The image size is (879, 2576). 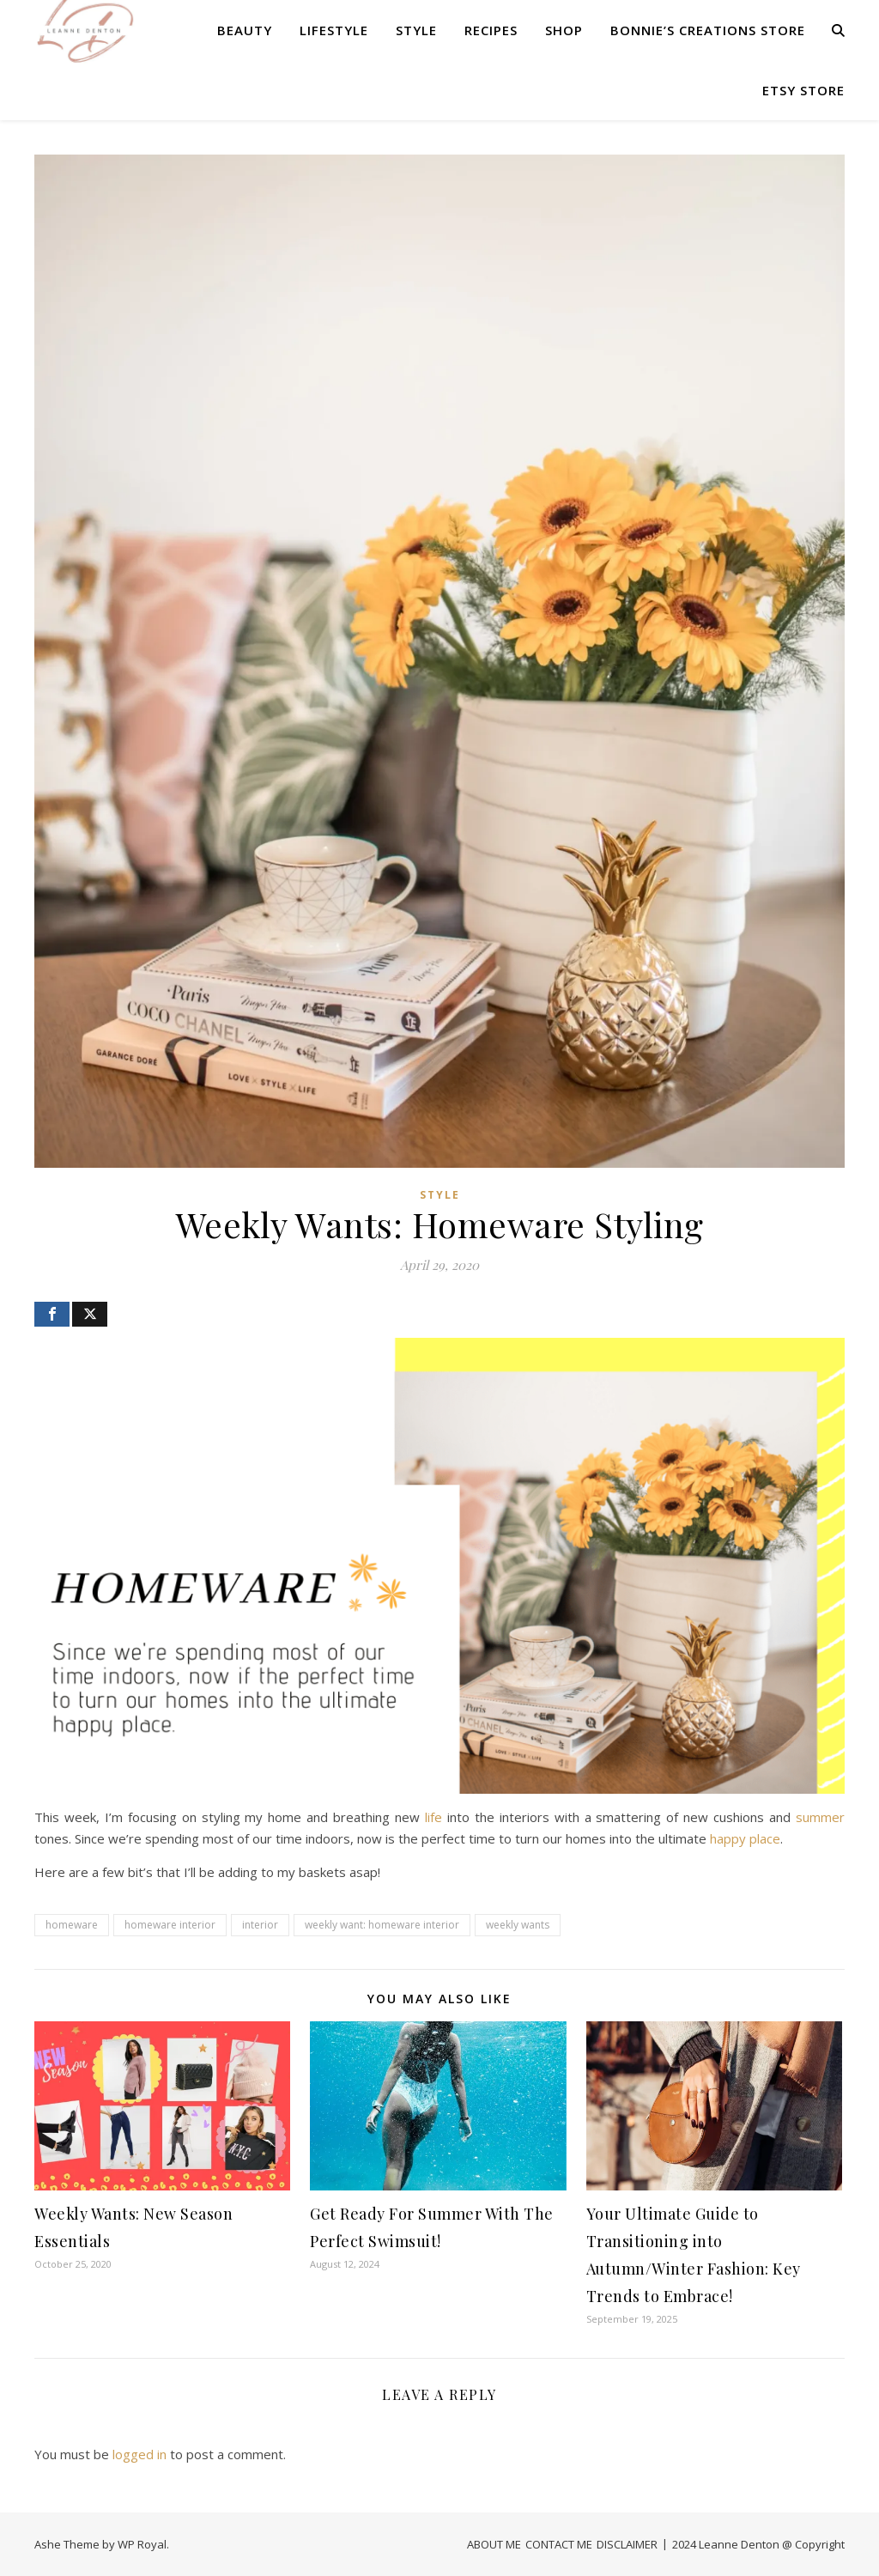 What do you see at coordinates (803, 90) in the screenshot?
I see `Etsy Store` at bounding box center [803, 90].